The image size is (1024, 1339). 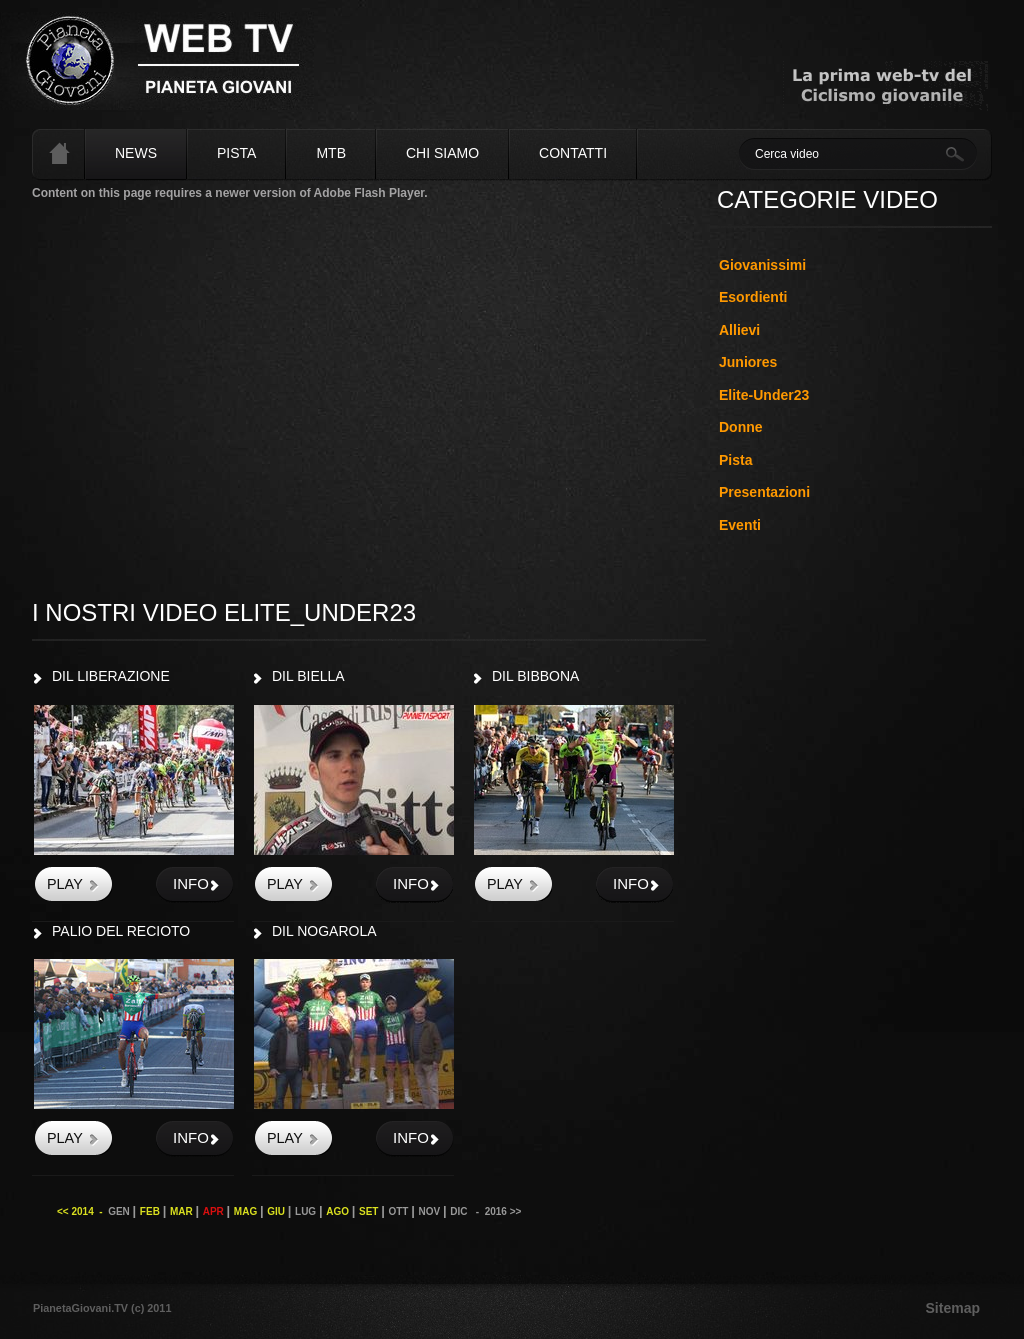 I want to click on DIL BIELLA, so click(x=308, y=676).